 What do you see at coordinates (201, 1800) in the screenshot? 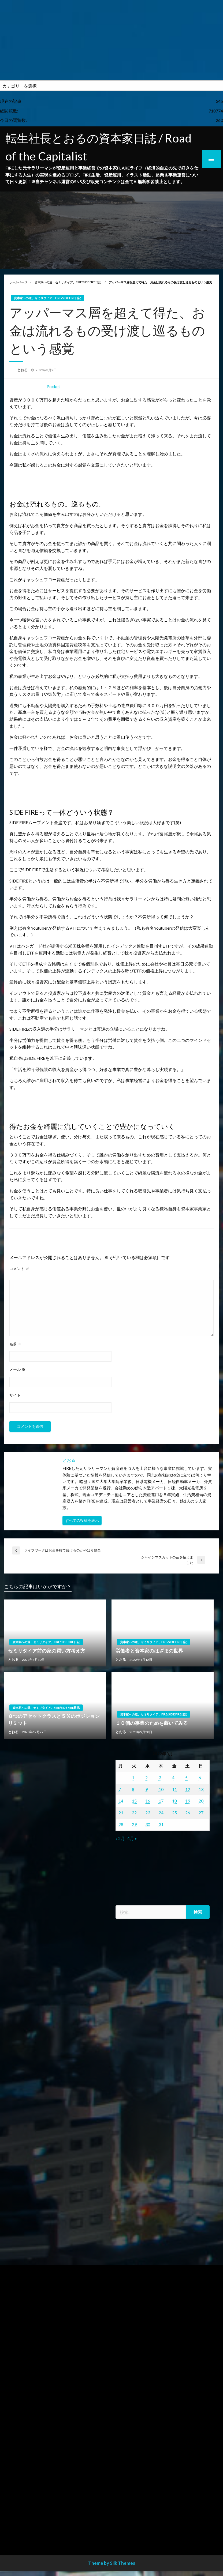
I see `20 [2022年3月20日 に投稿を公開]` at bounding box center [201, 1800].